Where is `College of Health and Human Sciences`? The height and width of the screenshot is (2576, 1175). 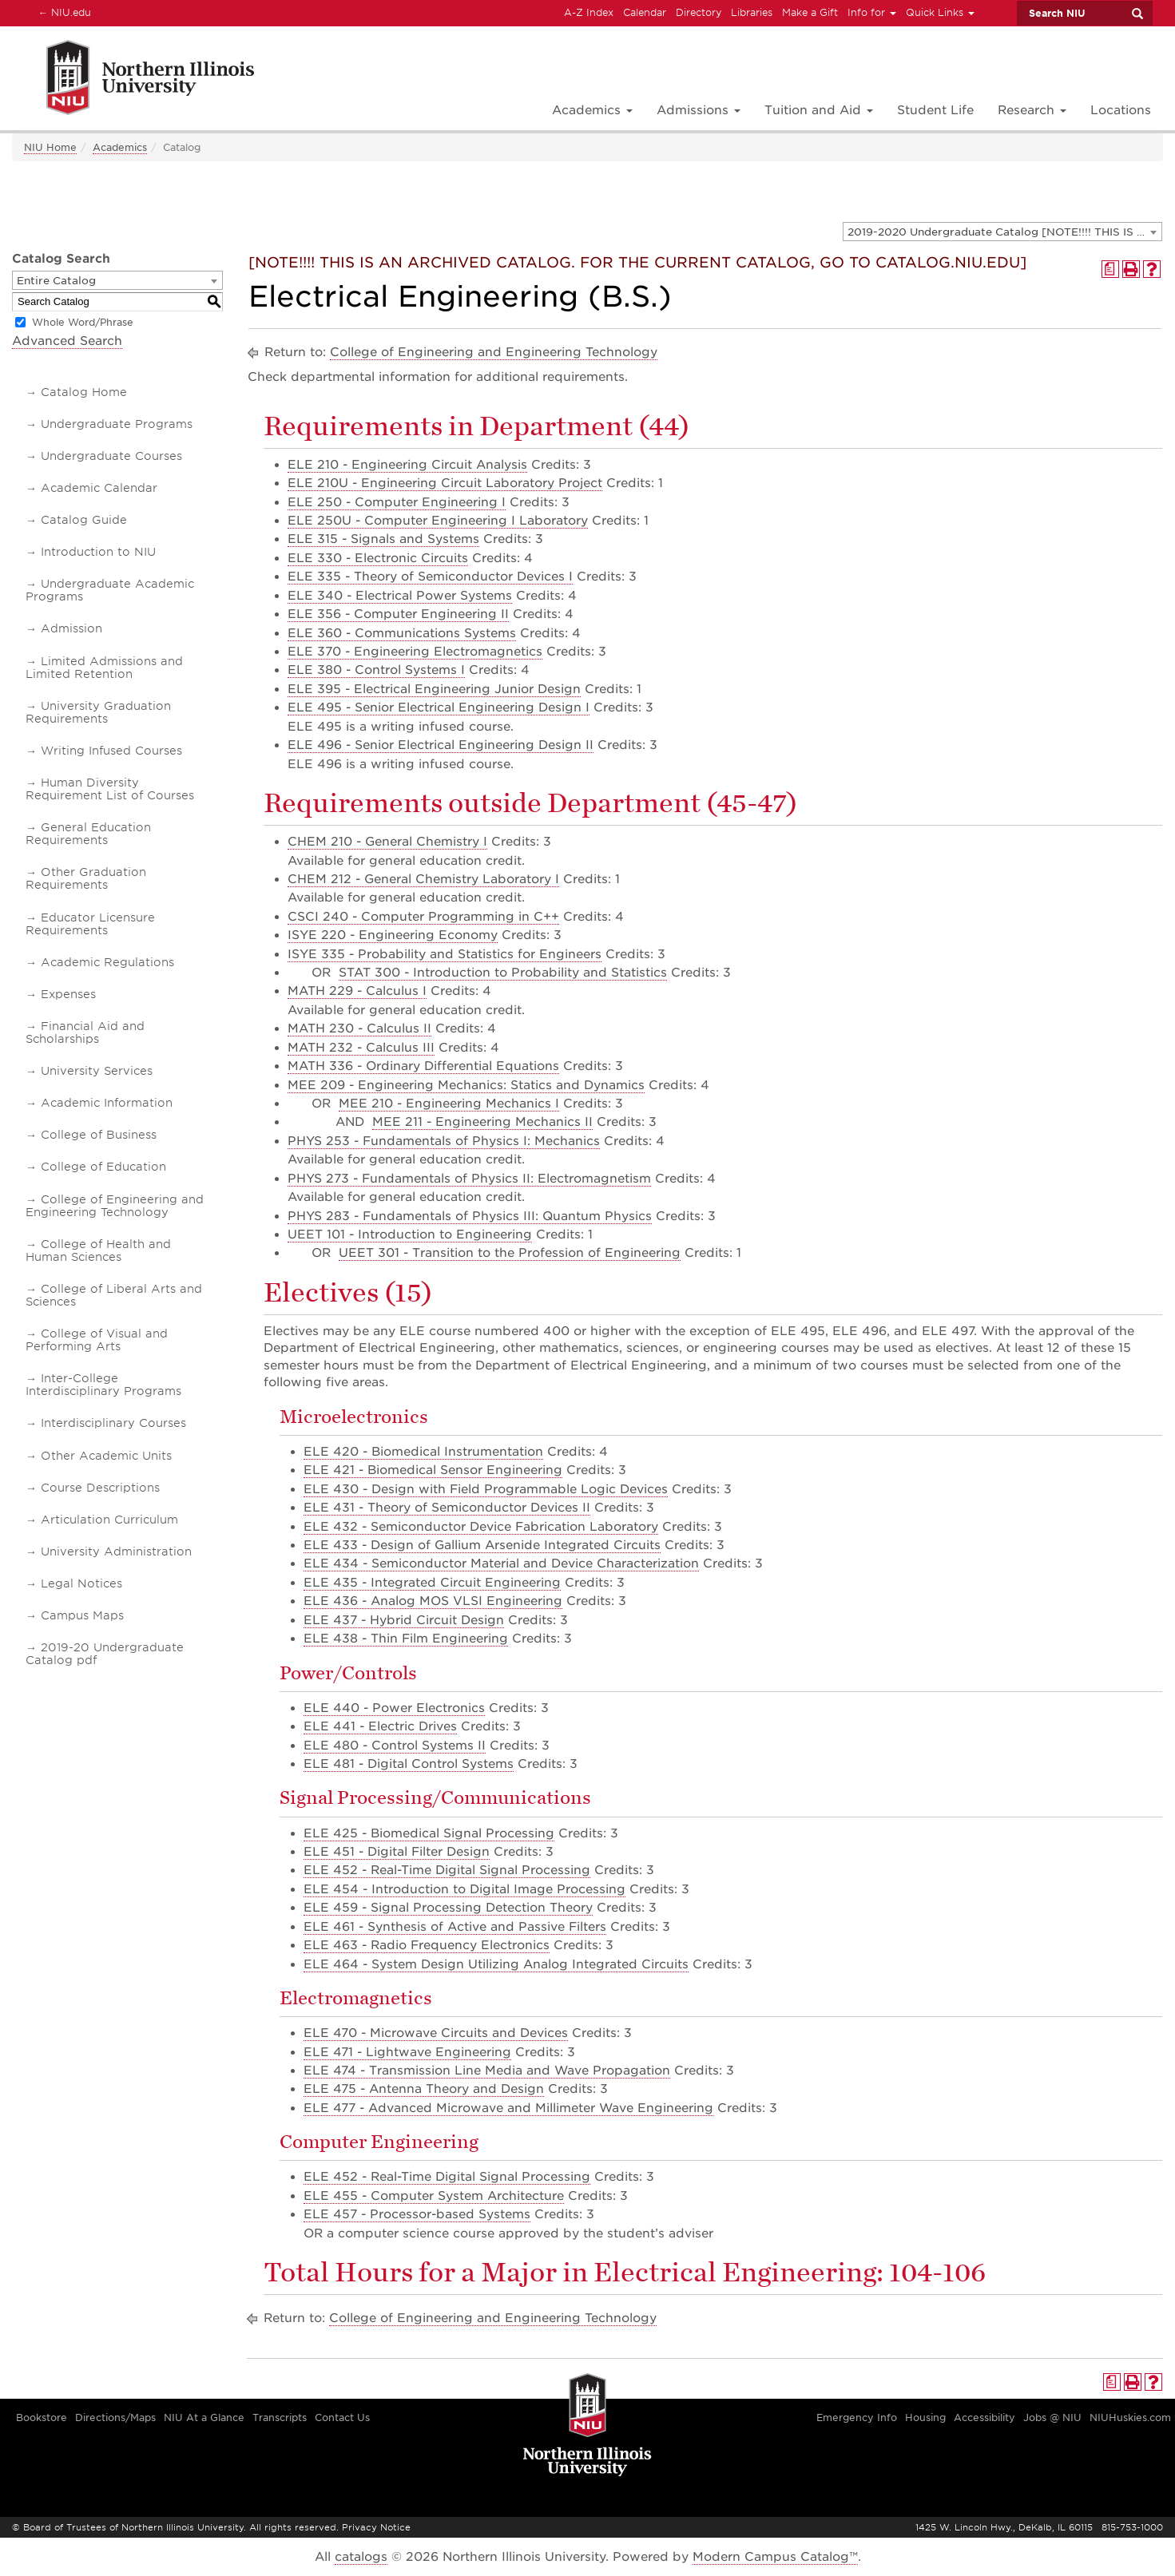 College of Health and Human Sciences is located at coordinates (98, 1250).